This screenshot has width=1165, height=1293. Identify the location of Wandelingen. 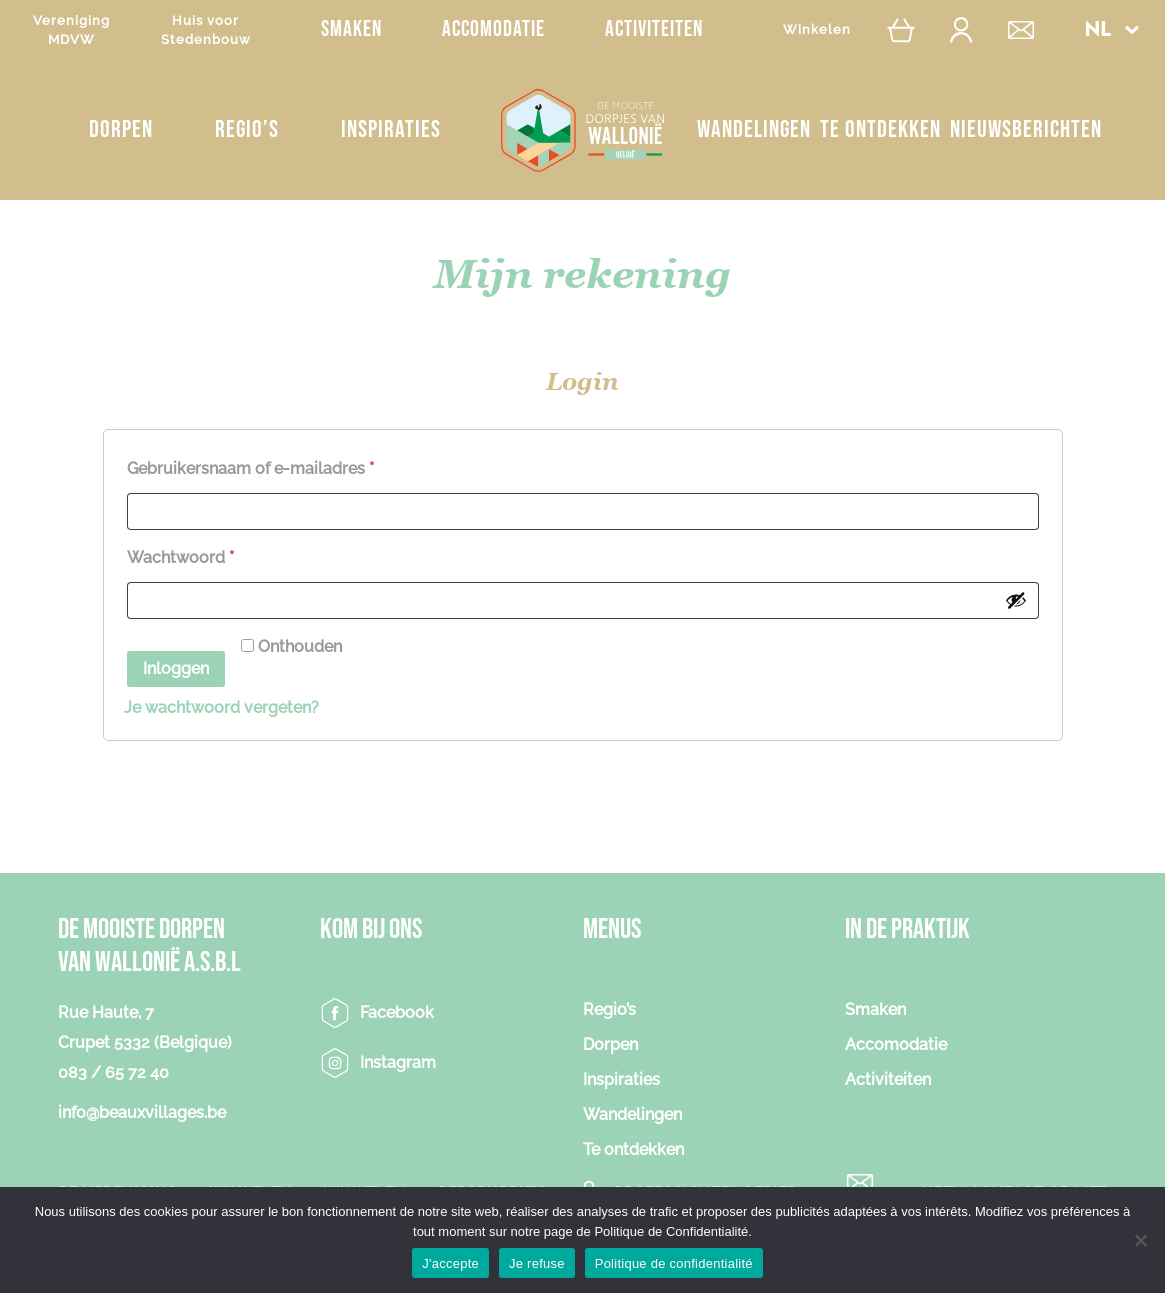
(754, 129).